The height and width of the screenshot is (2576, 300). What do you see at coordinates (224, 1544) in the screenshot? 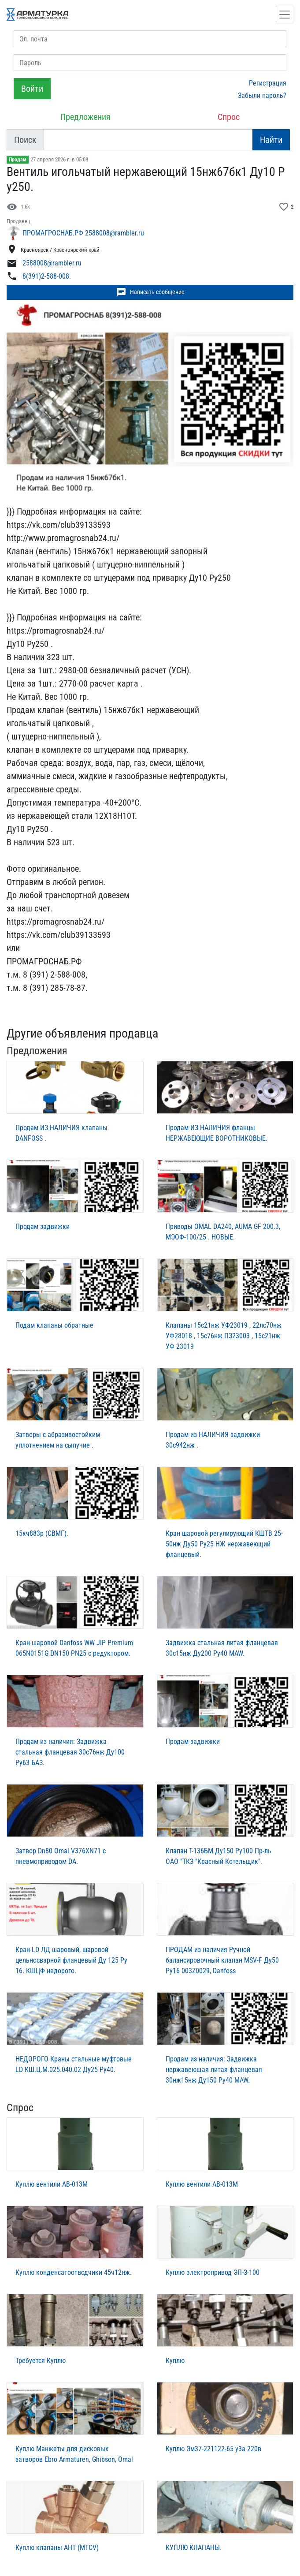
I see `Кран шаровой регулирующий КШТВ 25-50нж Ду50 Ру25 НЖ нержавеющий фланцевый.` at bounding box center [224, 1544].